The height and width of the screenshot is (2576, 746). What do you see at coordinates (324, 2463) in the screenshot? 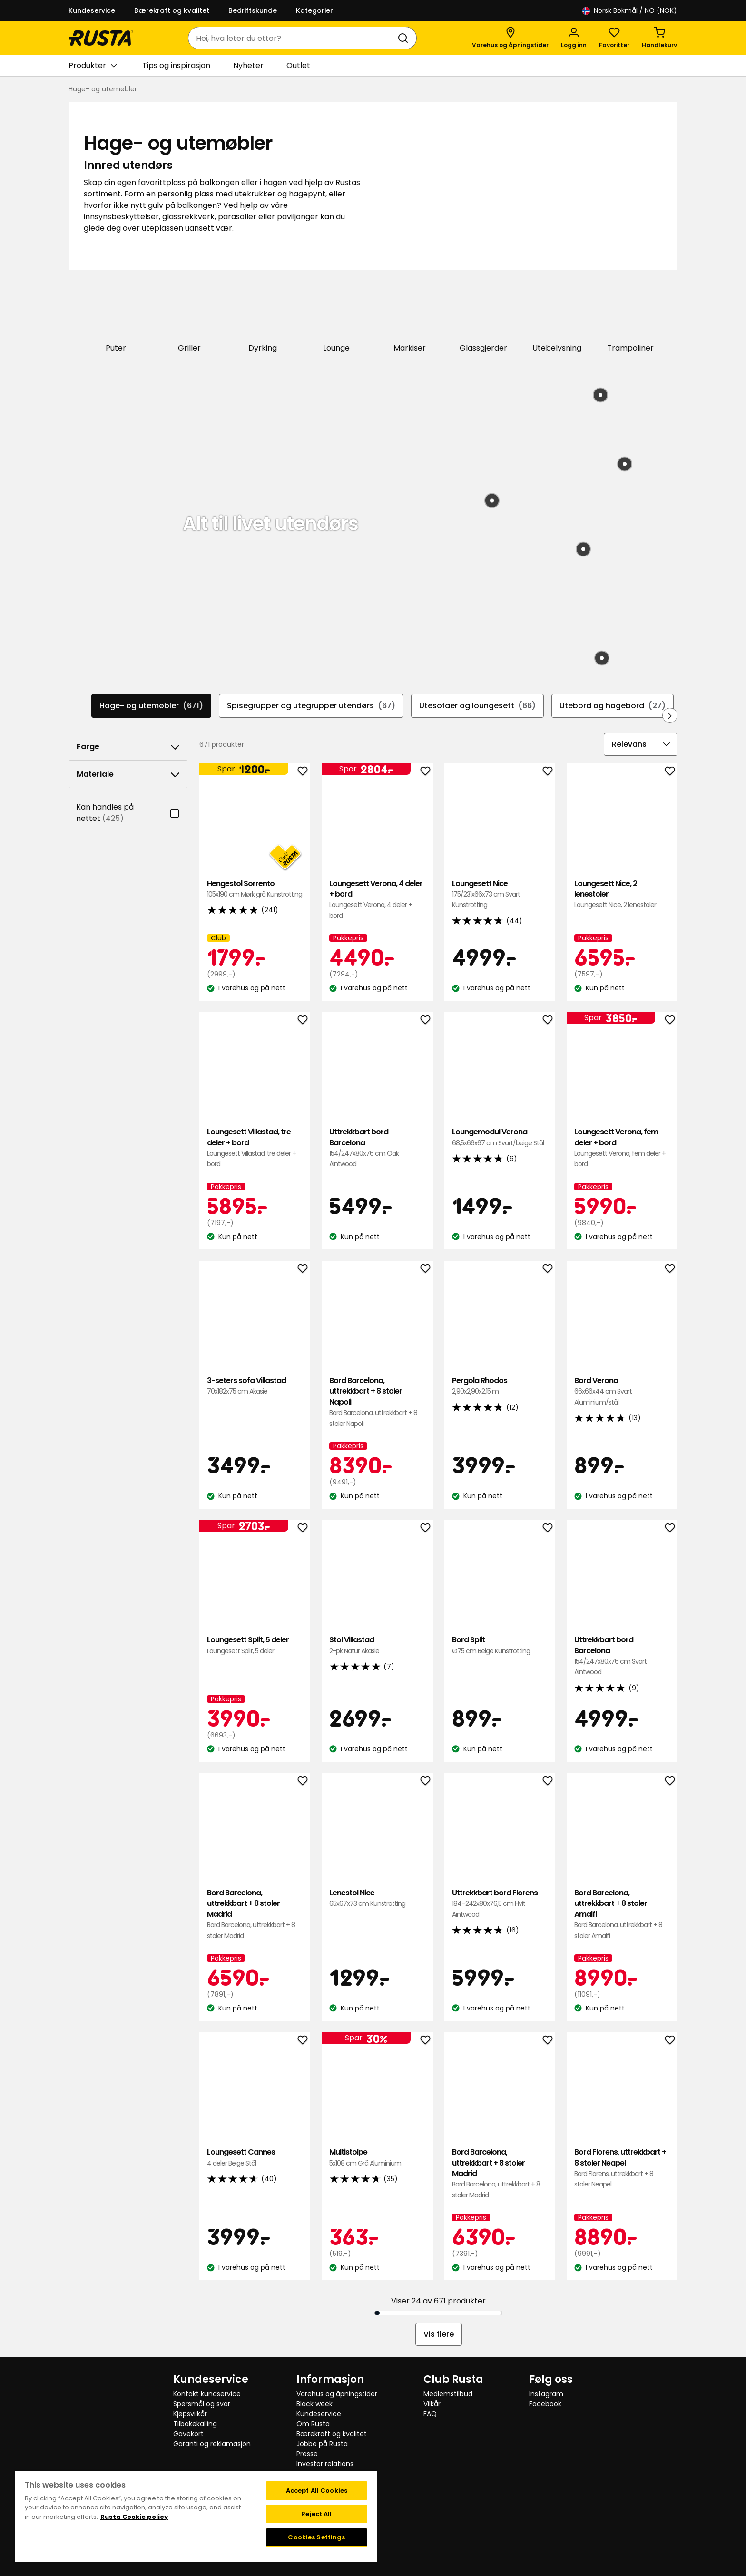
I see `Investor relations` at bounding box center [324, 2463].